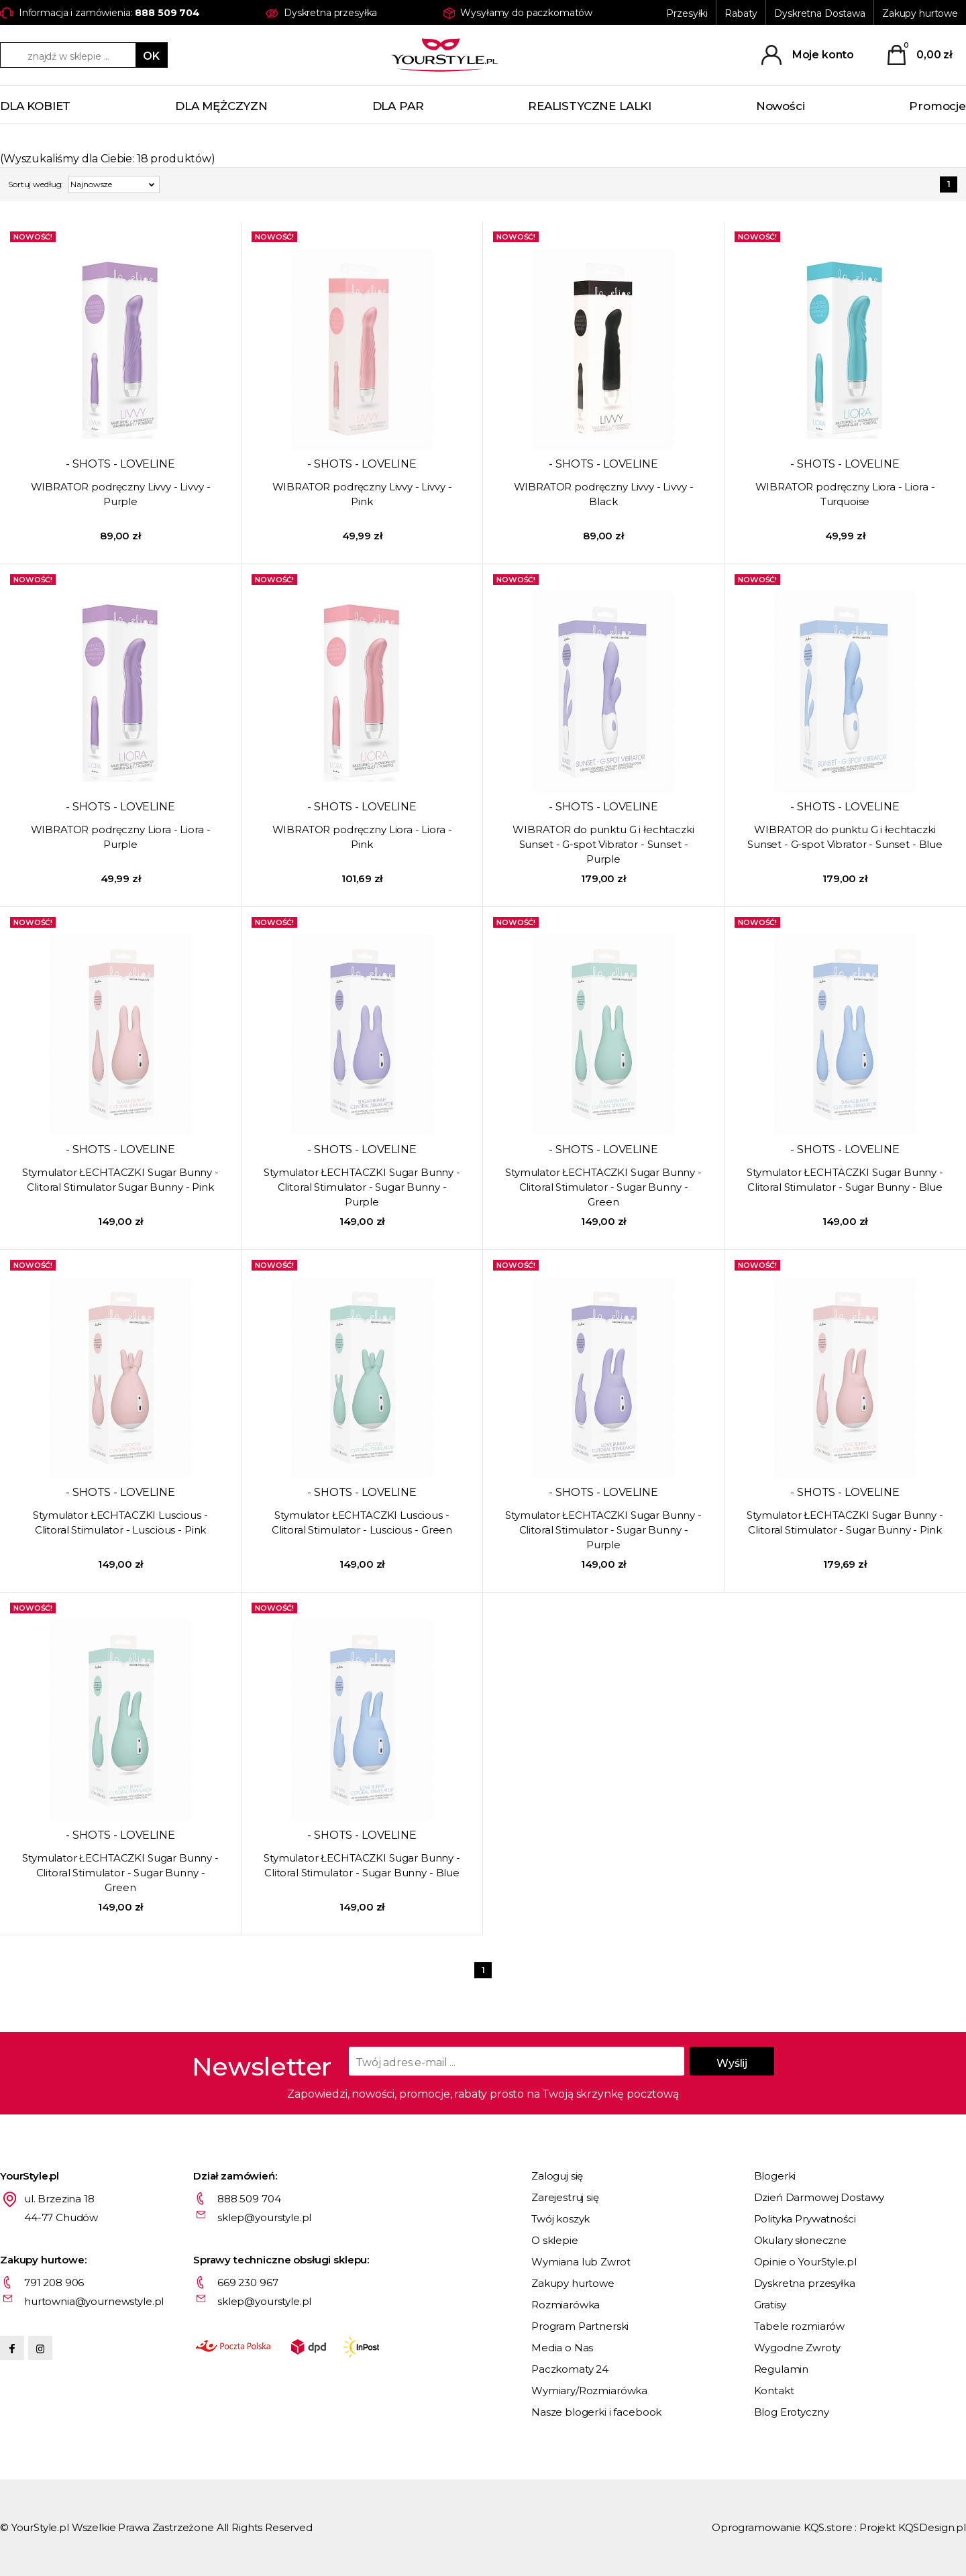 Image resolution: width=966 pixels, height=2576 pixels. I want to click on WIBRATOR podręczny Livvy - Livvy - Purple, so click(121, 494).